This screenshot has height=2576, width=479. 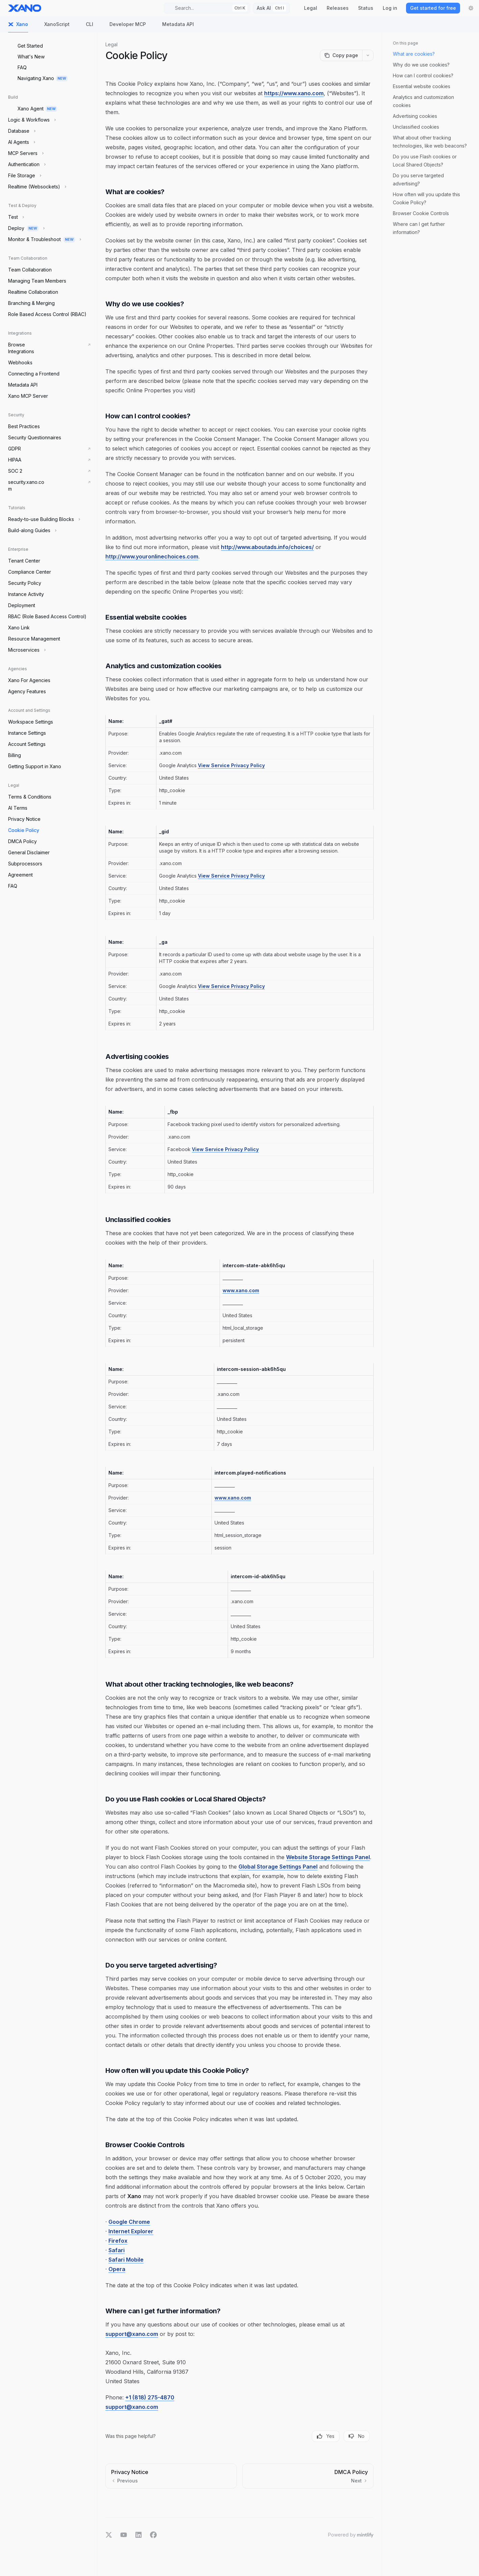 What do you see at coordinates (129, 2221) in the screenshot?
I see `Google Chrome` at bounding box center [129, 2221].